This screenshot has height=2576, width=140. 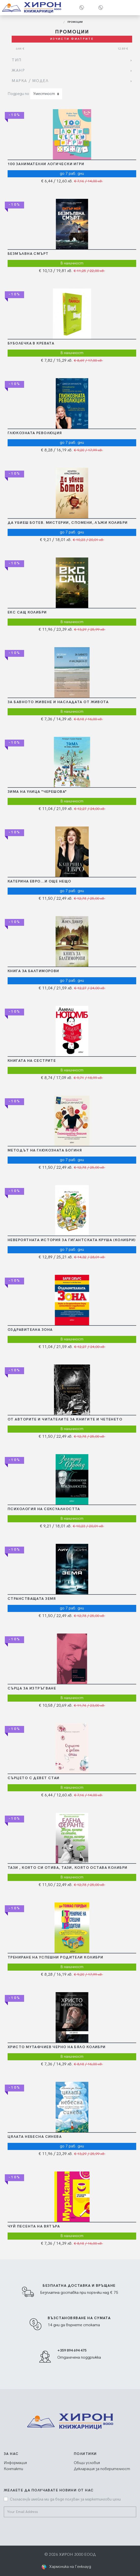 What do you see at coordinates (37, 792) in the screenshot?
I see `Зима на улица "Черешова"` at bounding box center [37, 792].